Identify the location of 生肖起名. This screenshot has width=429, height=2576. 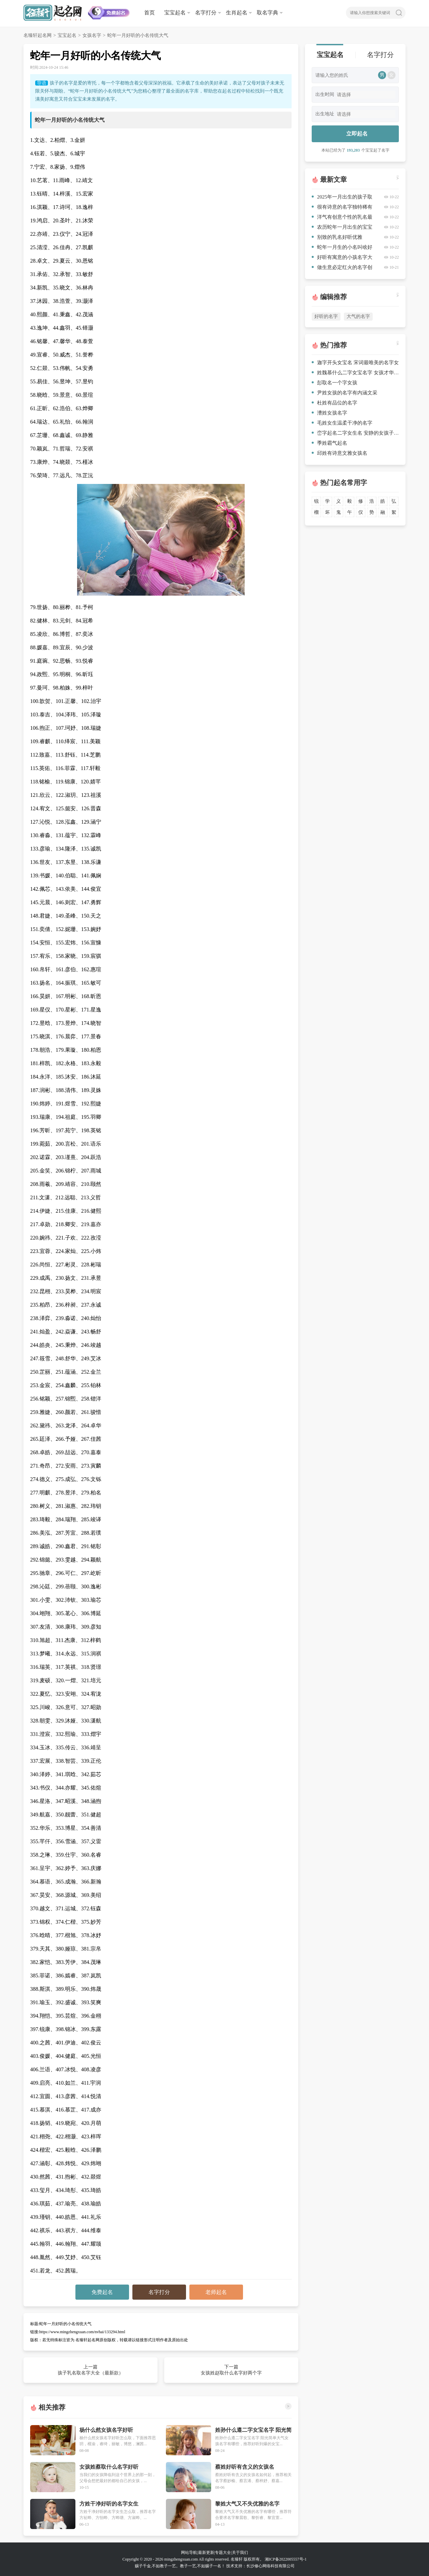
(236, 12).